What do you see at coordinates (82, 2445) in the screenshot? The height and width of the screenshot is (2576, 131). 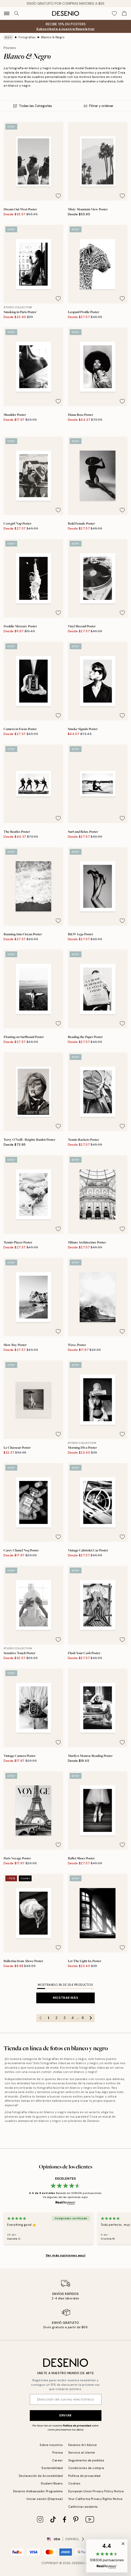 I see `Desenio Art Advice` at bounding box center [82, 2445].